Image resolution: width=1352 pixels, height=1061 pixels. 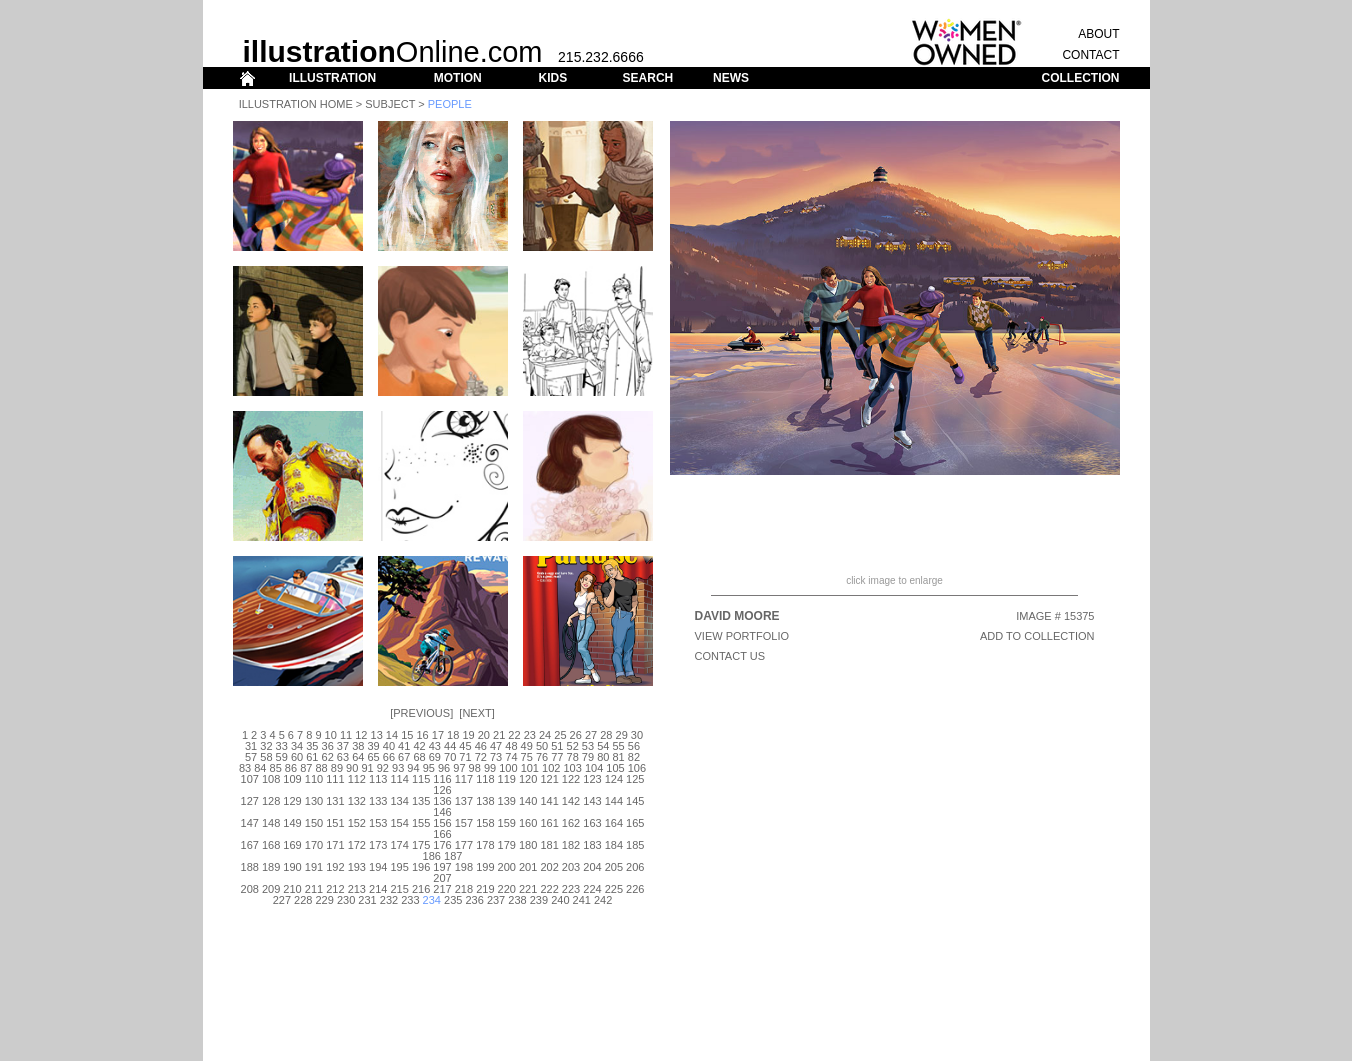 What do you see at coordinates (392, 735) in the screenshot?
I see `14` at bounding box center [392, 735].